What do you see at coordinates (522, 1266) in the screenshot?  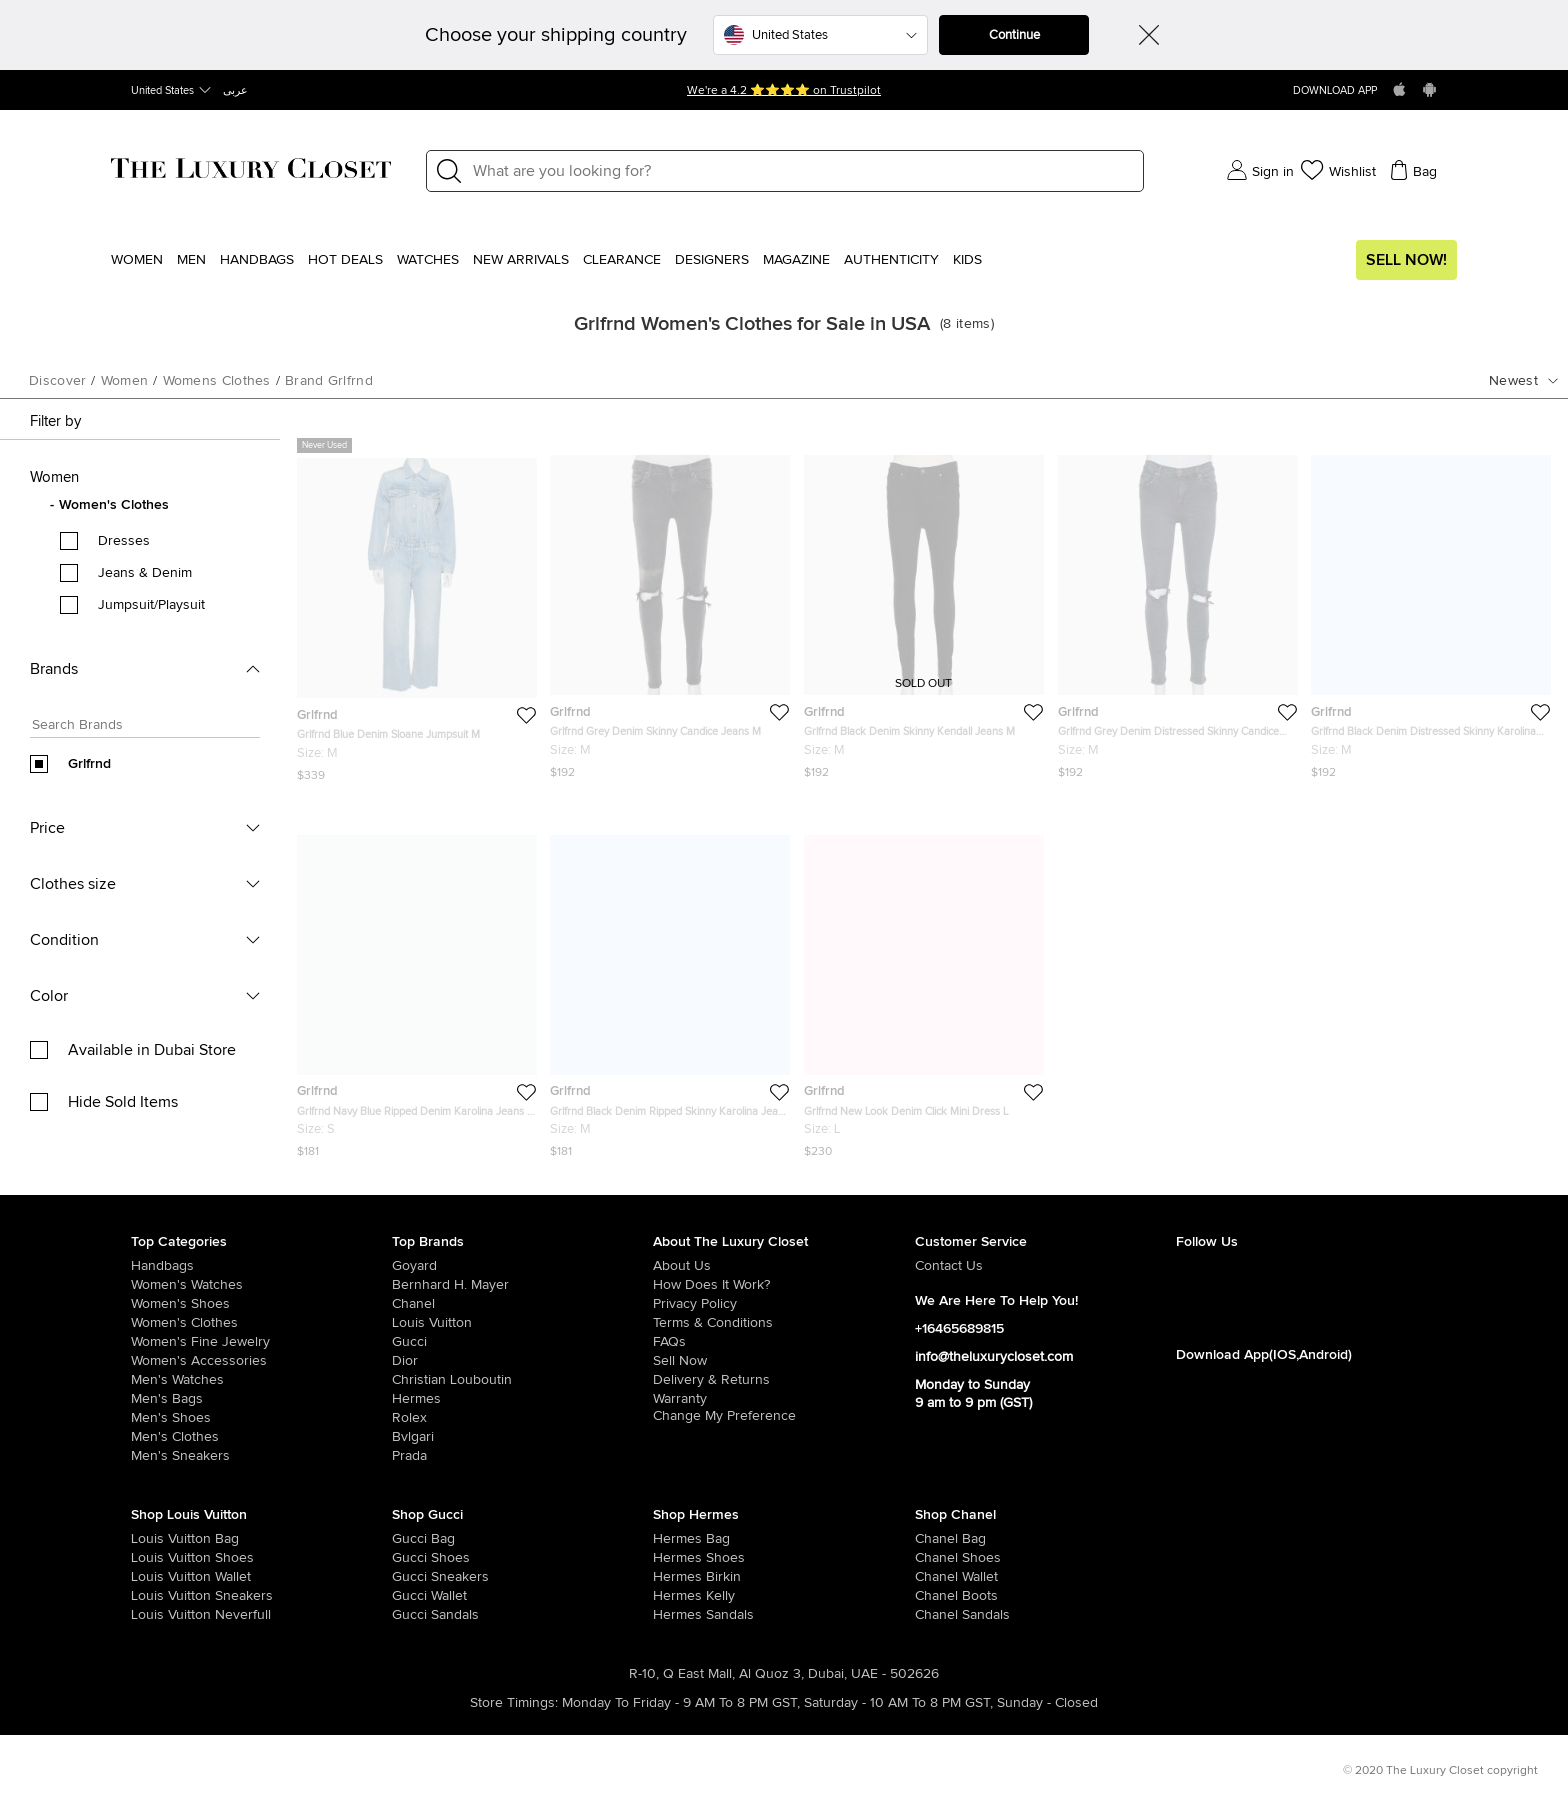 I see `[/us-en/goyard]` at bounding box center [522, 1266].